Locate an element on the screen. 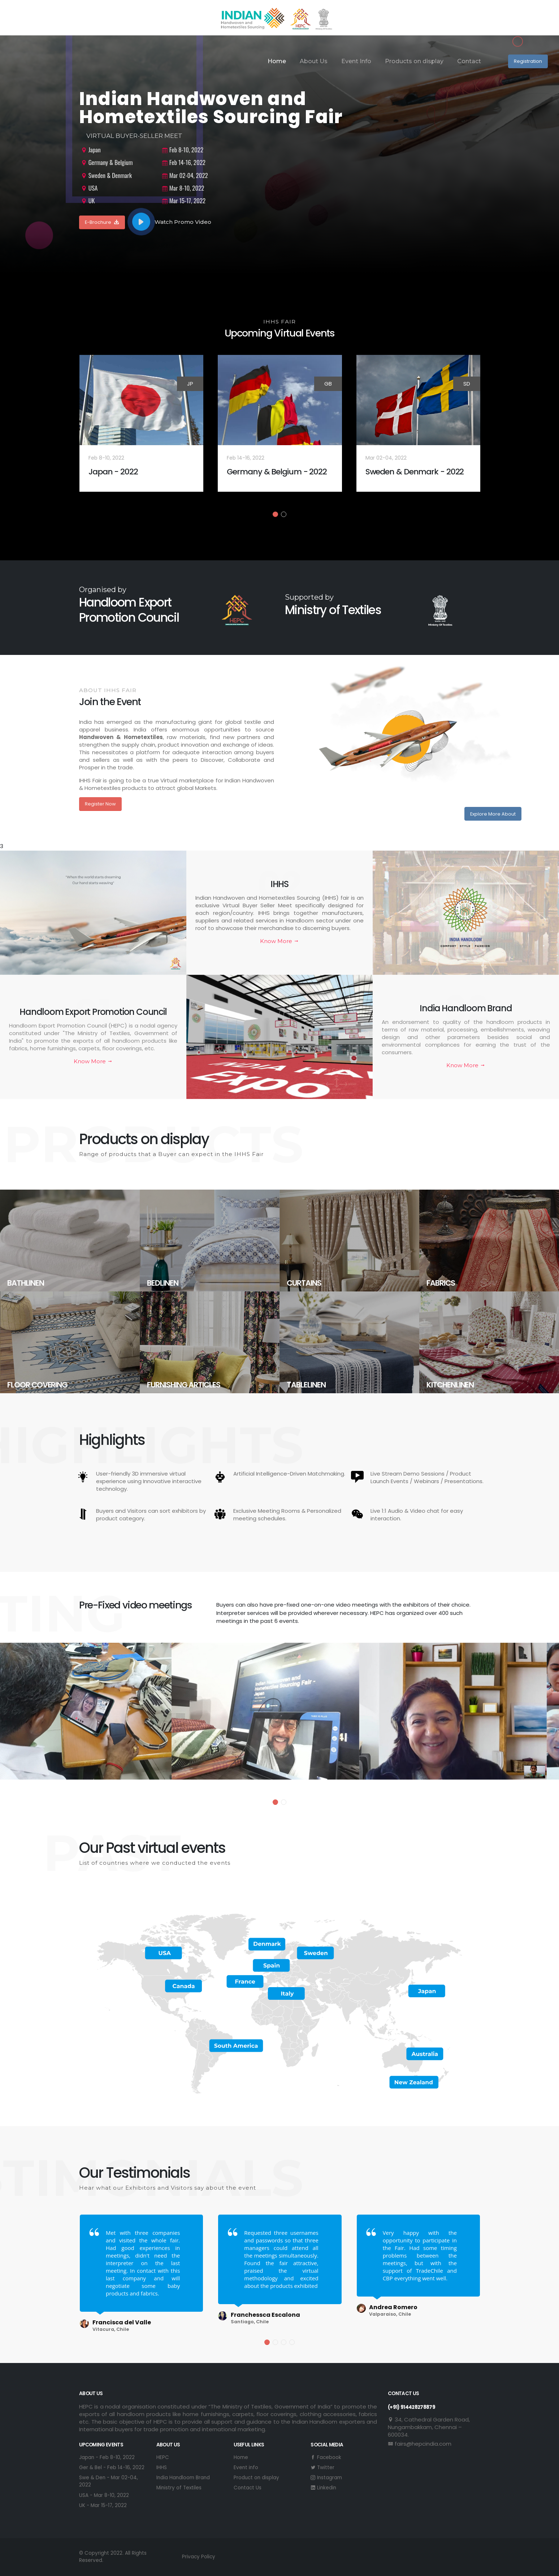 The width and height of the screenshot is (559, 2576). Instagram is located at coordinates (326, 2477).